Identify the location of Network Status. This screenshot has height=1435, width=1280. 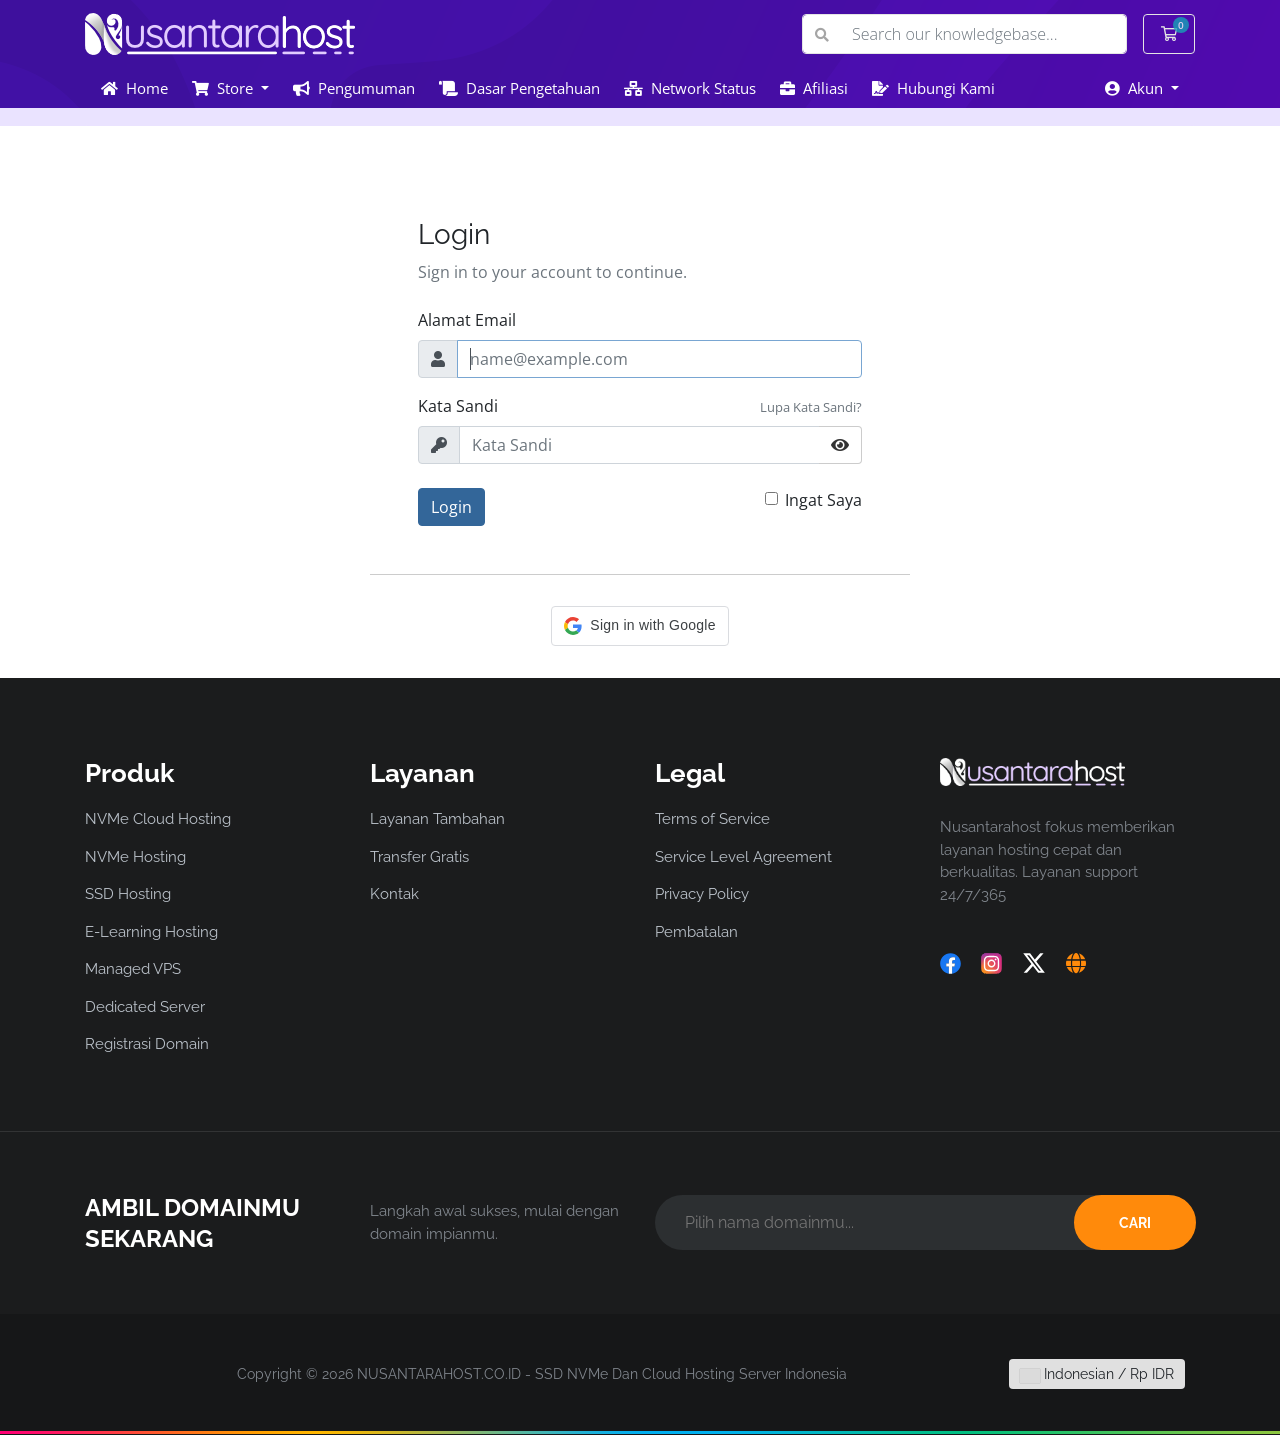
(690, 88).